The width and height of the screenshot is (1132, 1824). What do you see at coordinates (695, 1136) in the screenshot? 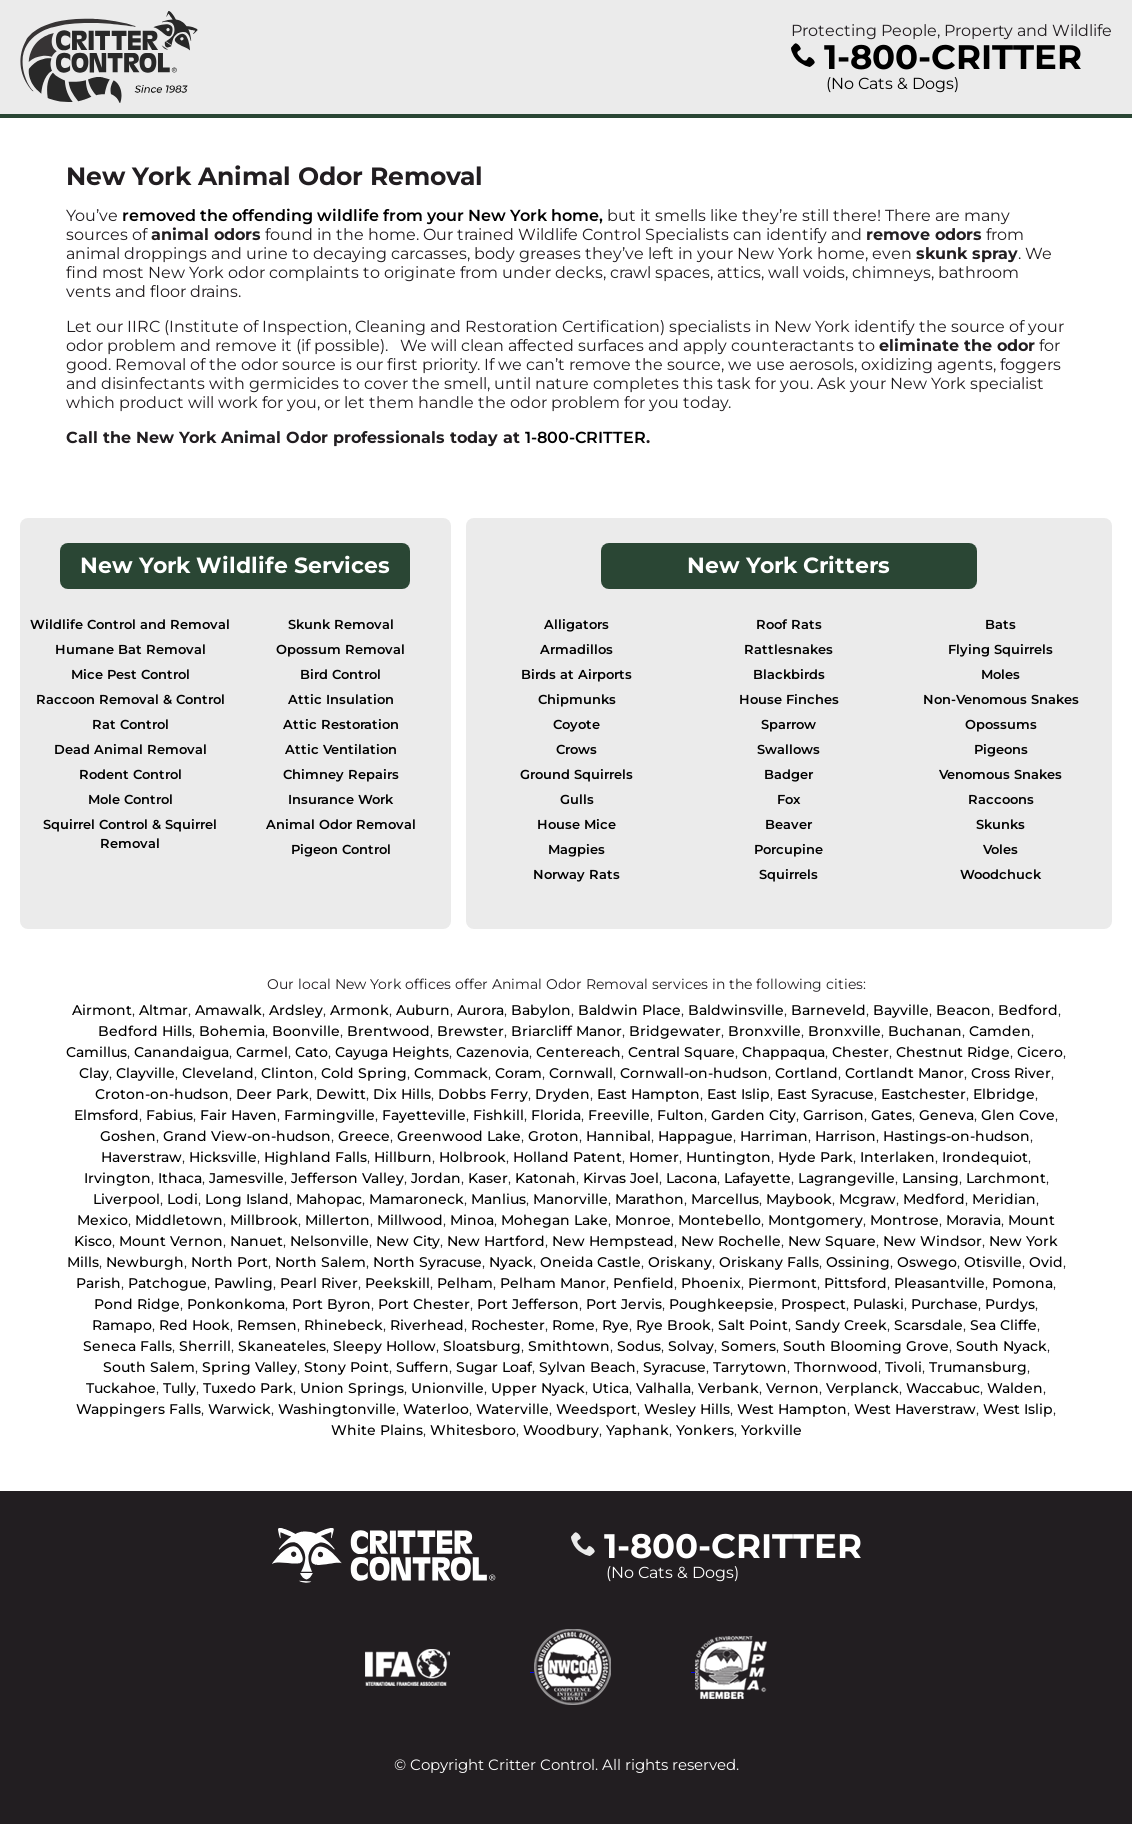
I see `Happague` at bounding box center [695, 1136].